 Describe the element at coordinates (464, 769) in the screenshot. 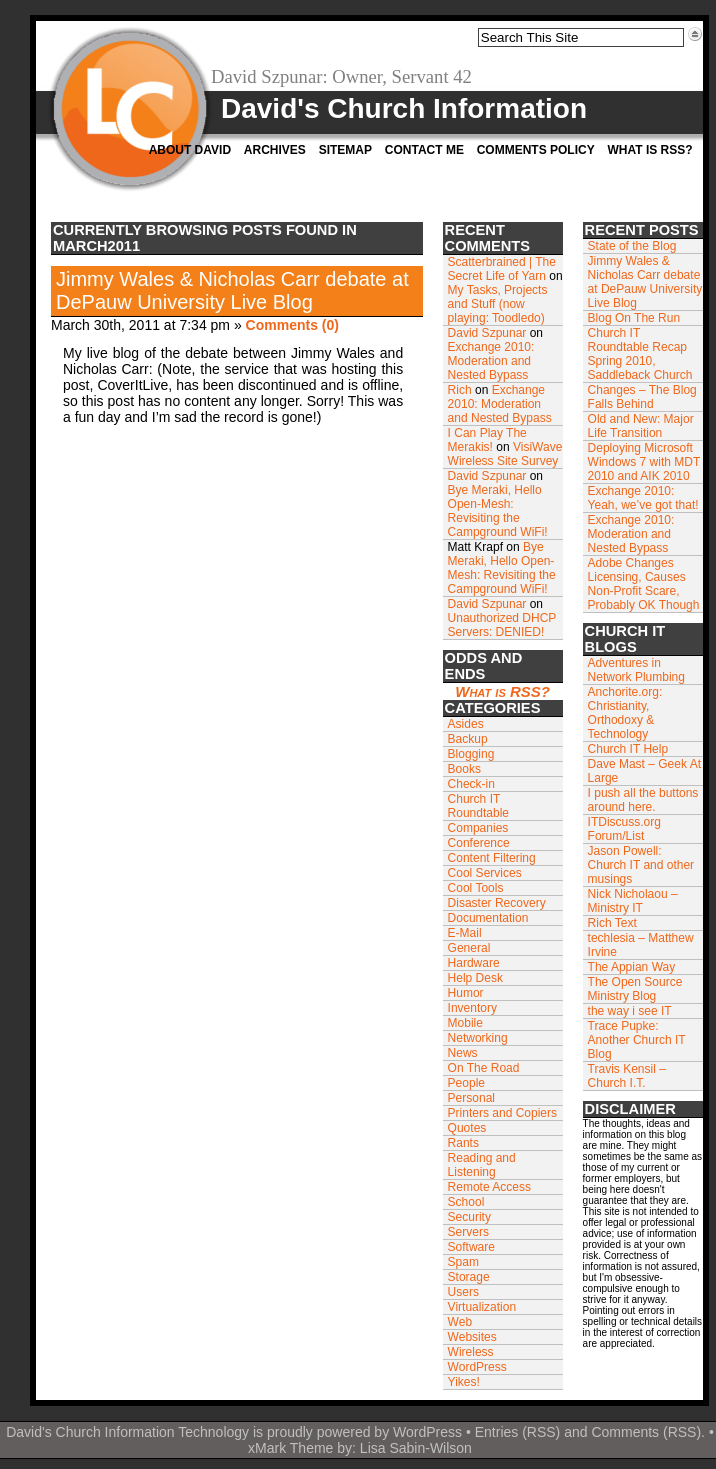

I see `Books` at that location.